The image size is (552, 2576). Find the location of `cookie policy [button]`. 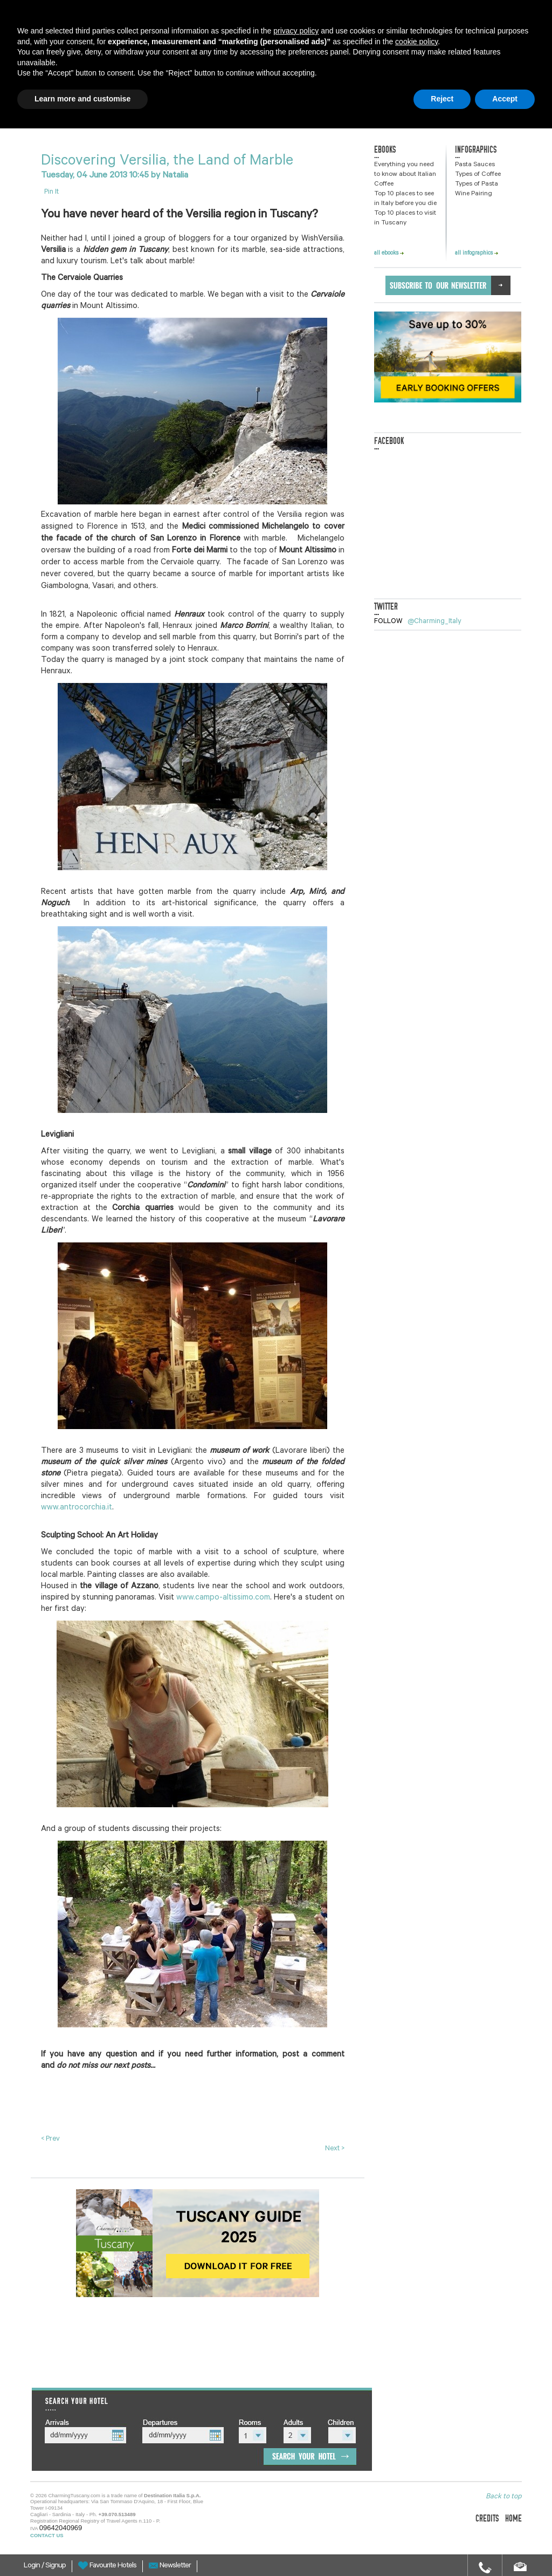

cookie policy [button] is located at coordinates (416, 41).